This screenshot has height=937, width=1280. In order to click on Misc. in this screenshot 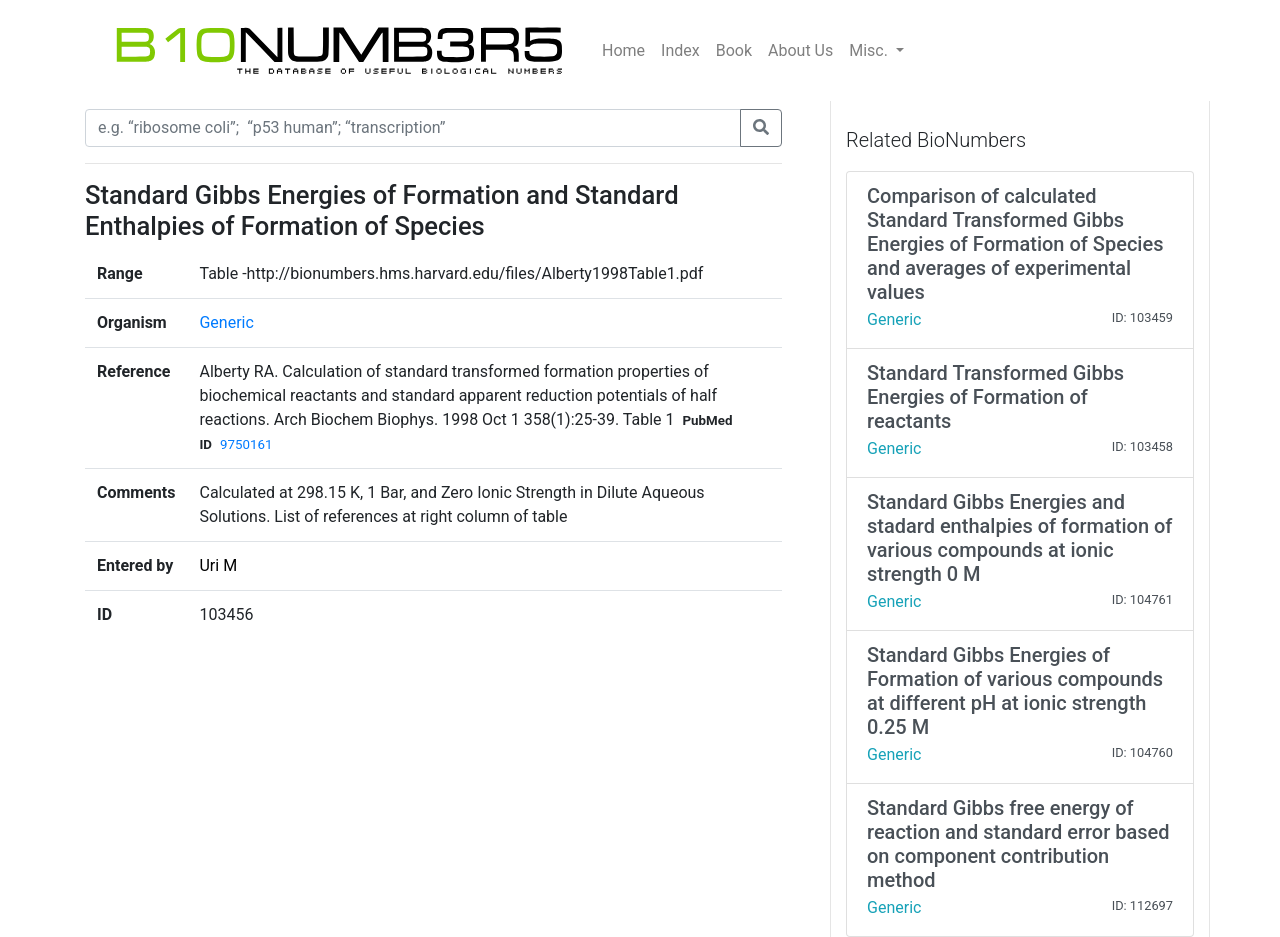, I will do `click(870, 50)`.